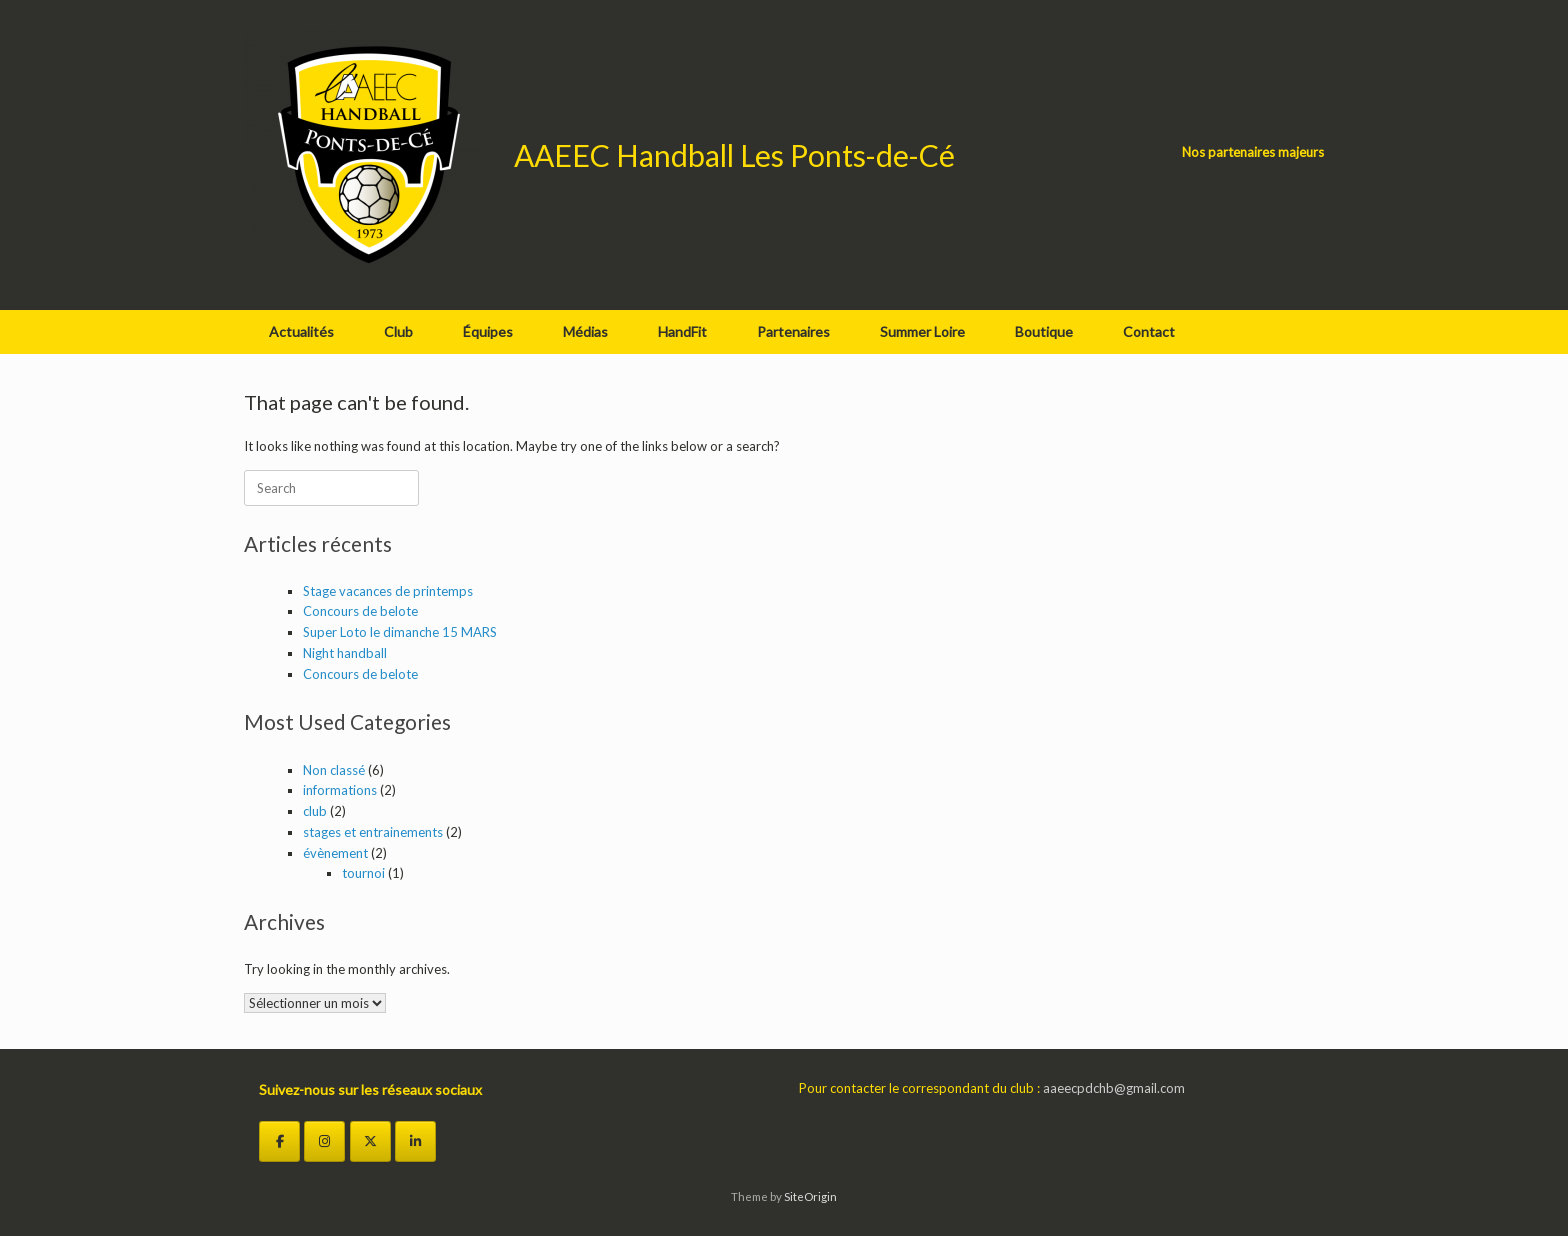 The image size is (1568, 1236). I want to click on Night handball, so click(345, 653).